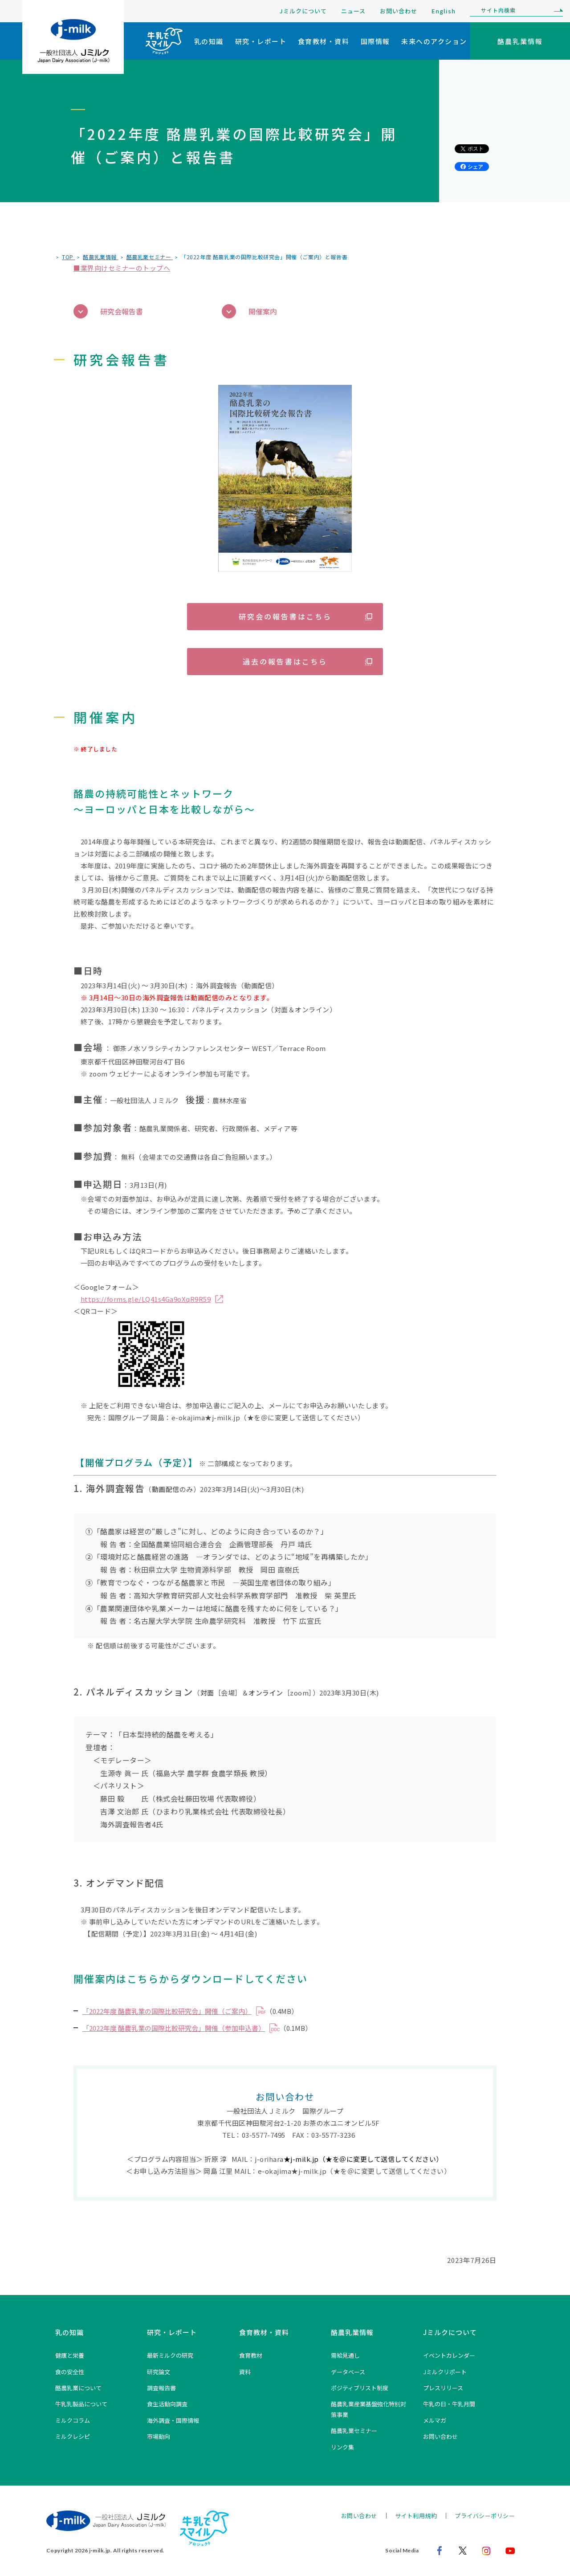  Describe the element at coordinates (167, 2404) in the screenshot. I see `食生活動向調査` at that location.